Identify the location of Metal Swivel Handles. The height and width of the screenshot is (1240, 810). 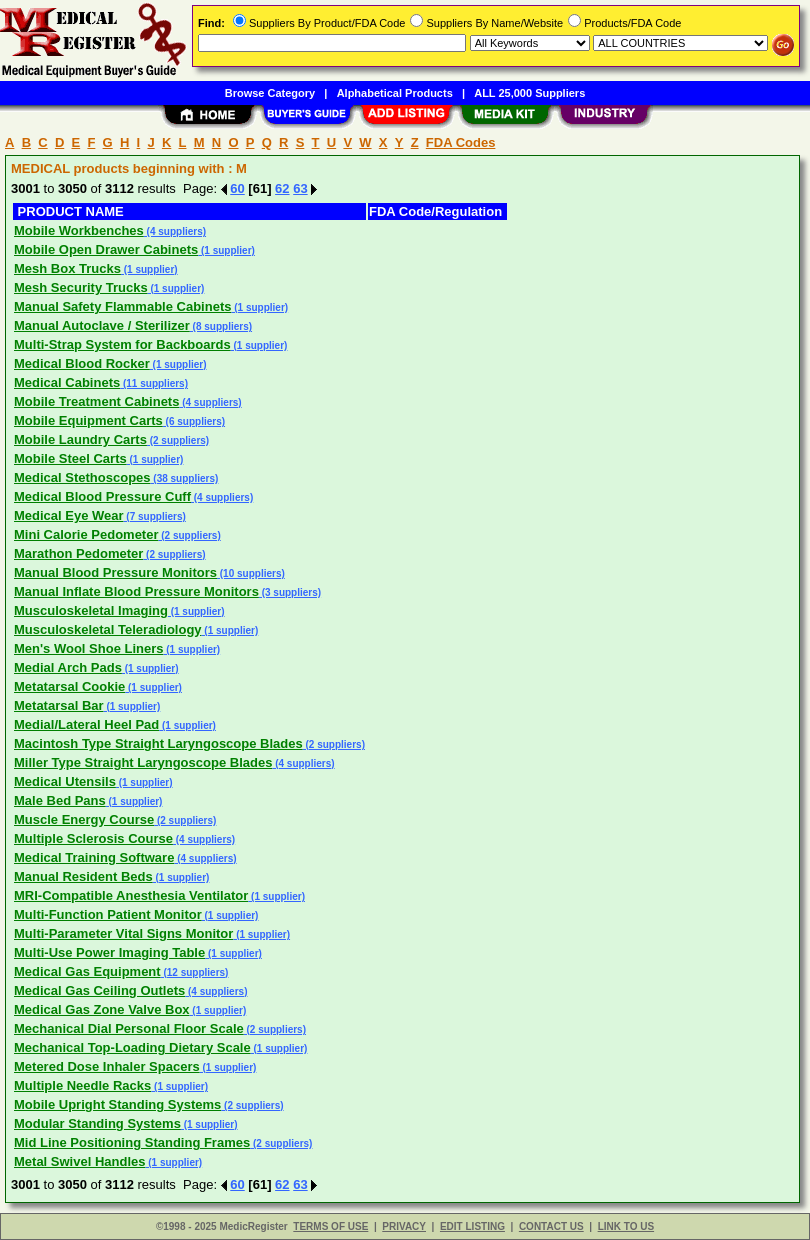
(80, 1161).